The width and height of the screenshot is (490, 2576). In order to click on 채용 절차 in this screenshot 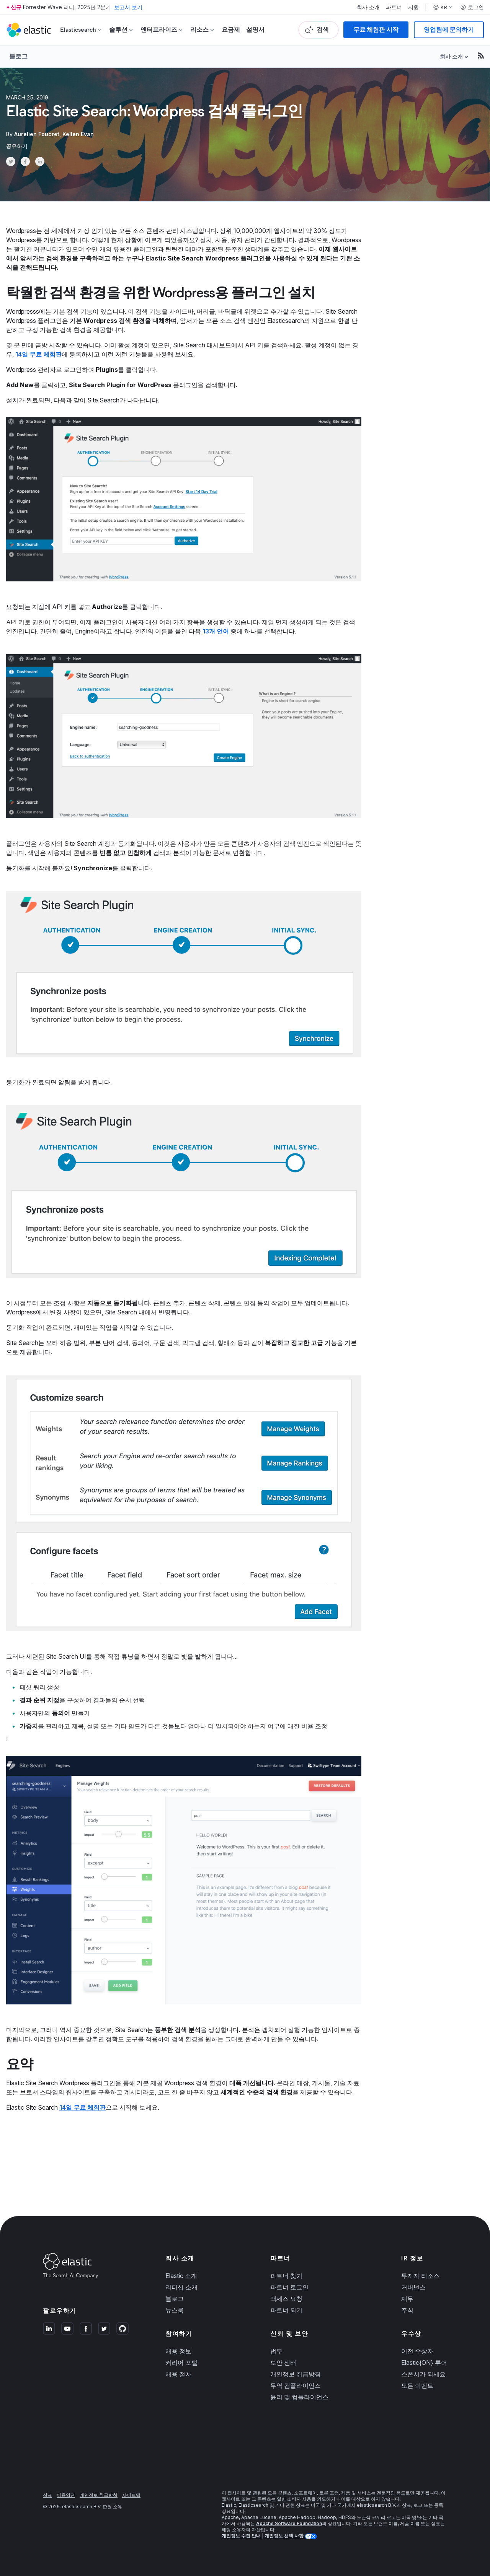, I will do `click(178, 2374)`.